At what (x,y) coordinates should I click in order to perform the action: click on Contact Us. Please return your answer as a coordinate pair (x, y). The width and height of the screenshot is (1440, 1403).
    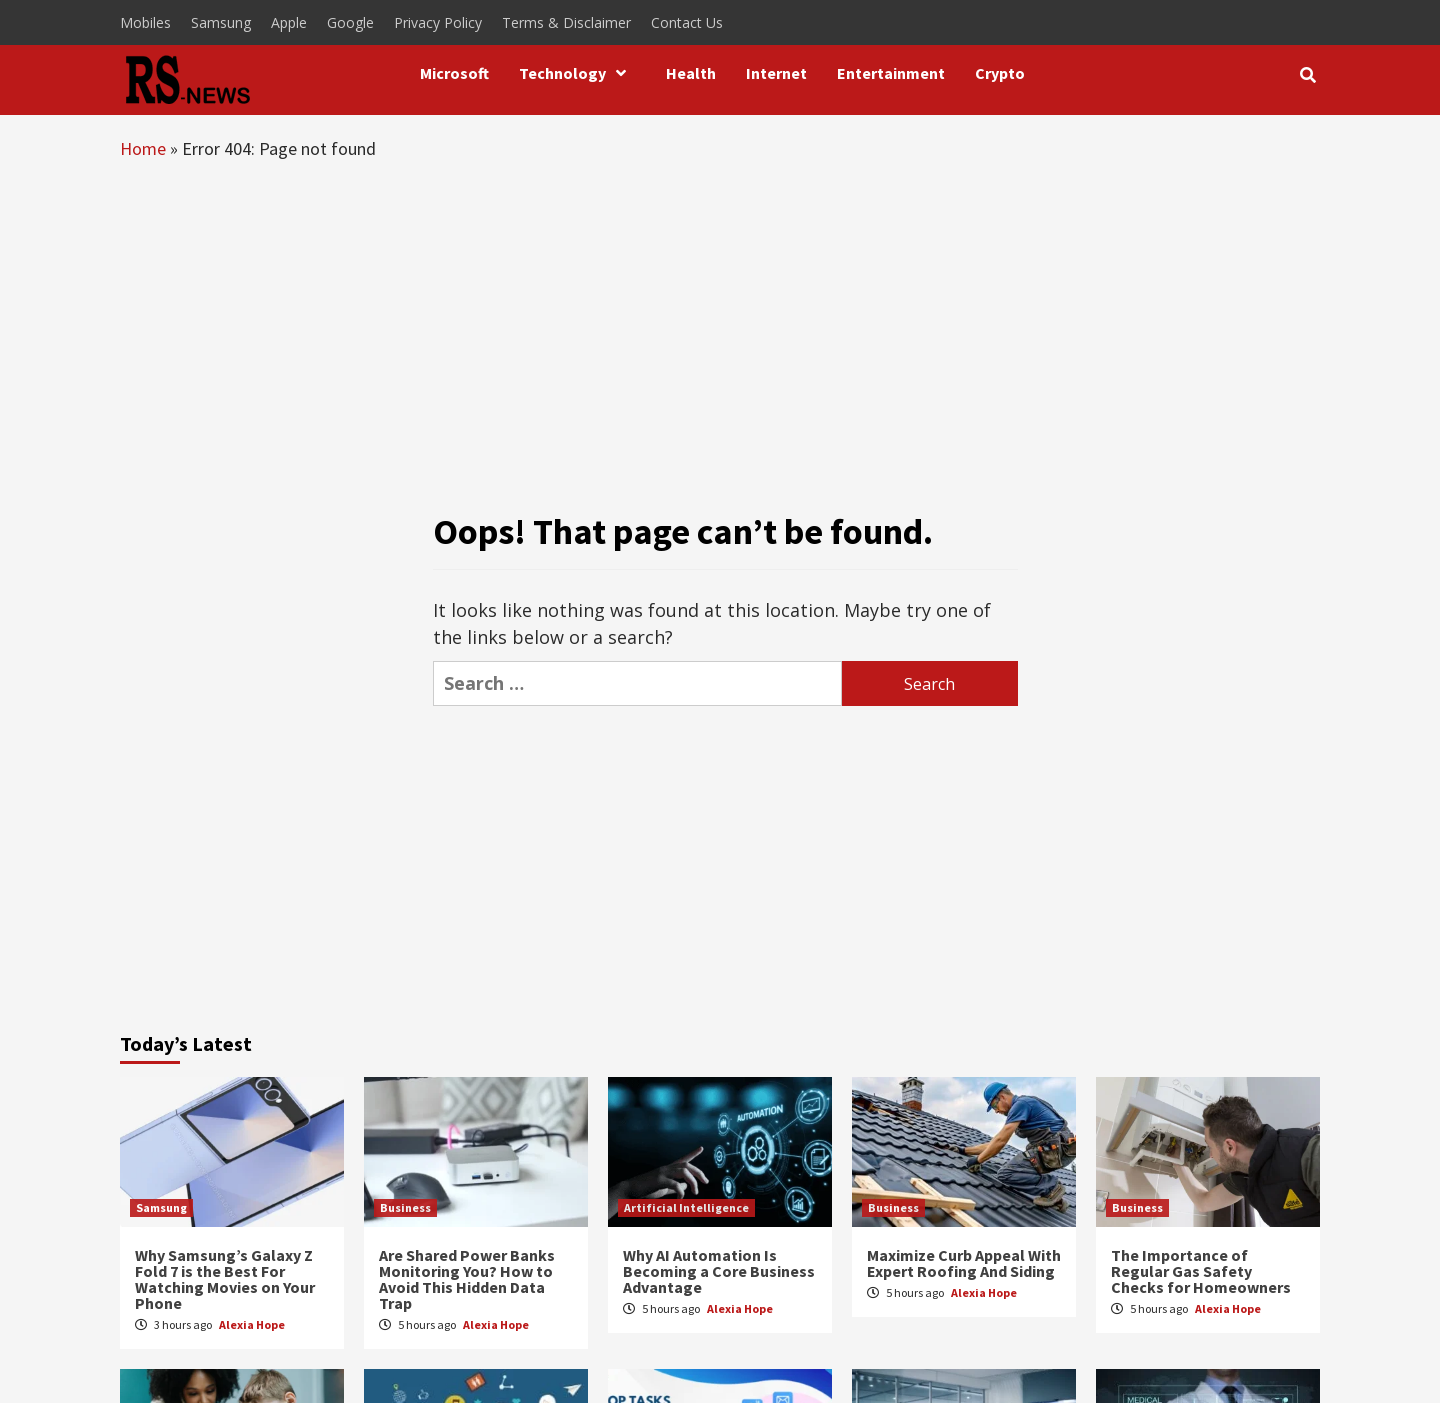
    Looking at the image, I should click on (687, 22).